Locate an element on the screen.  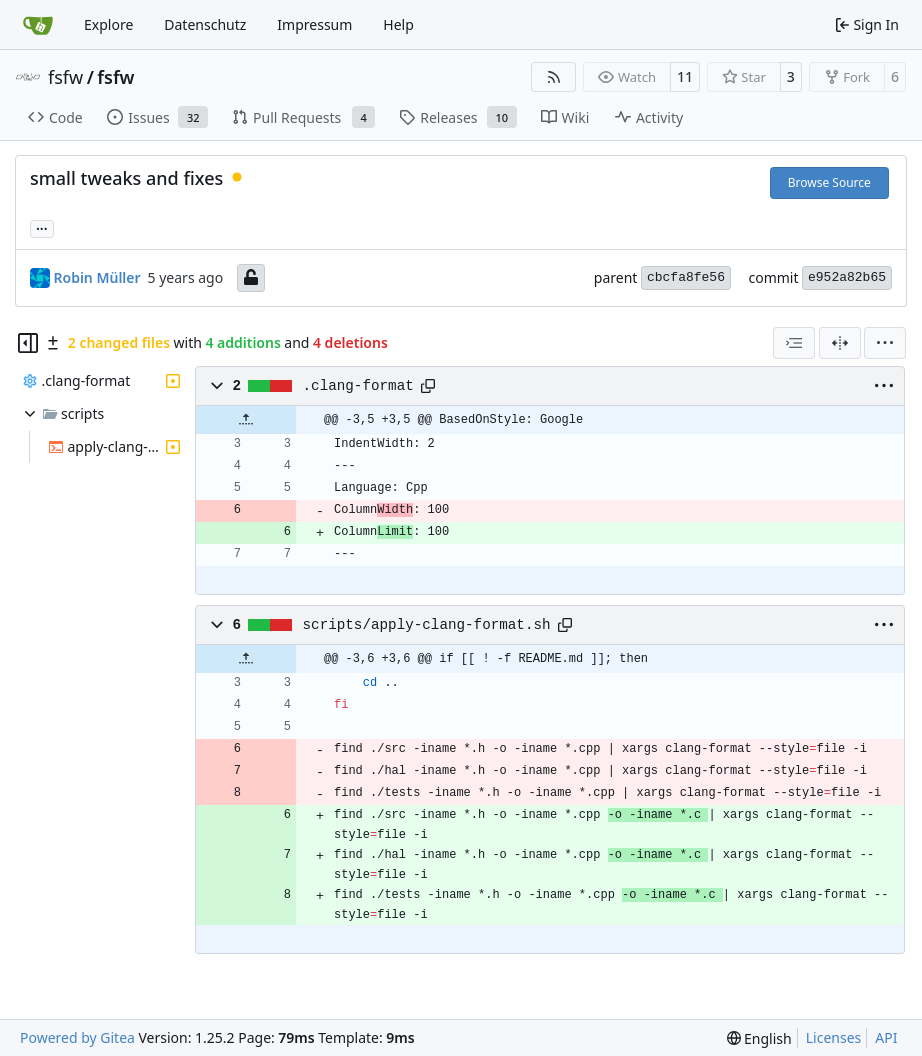
API is located at coordinates (886, 1037).